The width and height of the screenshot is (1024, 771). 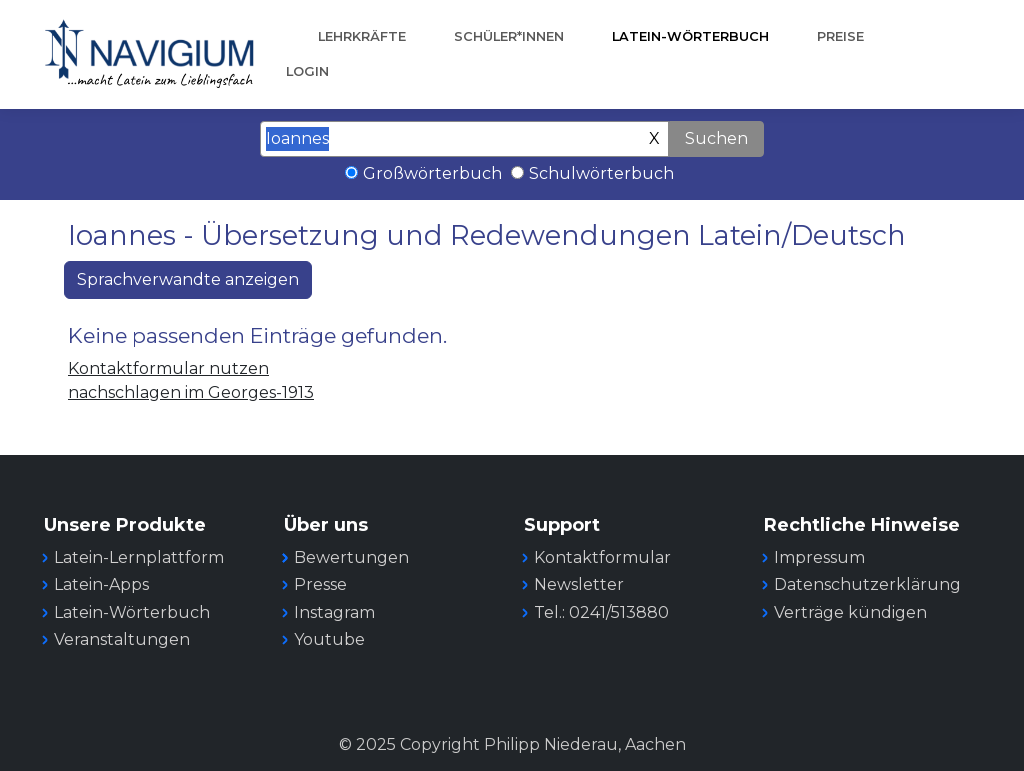 I want to click on Kontaktformular, so click(x=602, y=557).